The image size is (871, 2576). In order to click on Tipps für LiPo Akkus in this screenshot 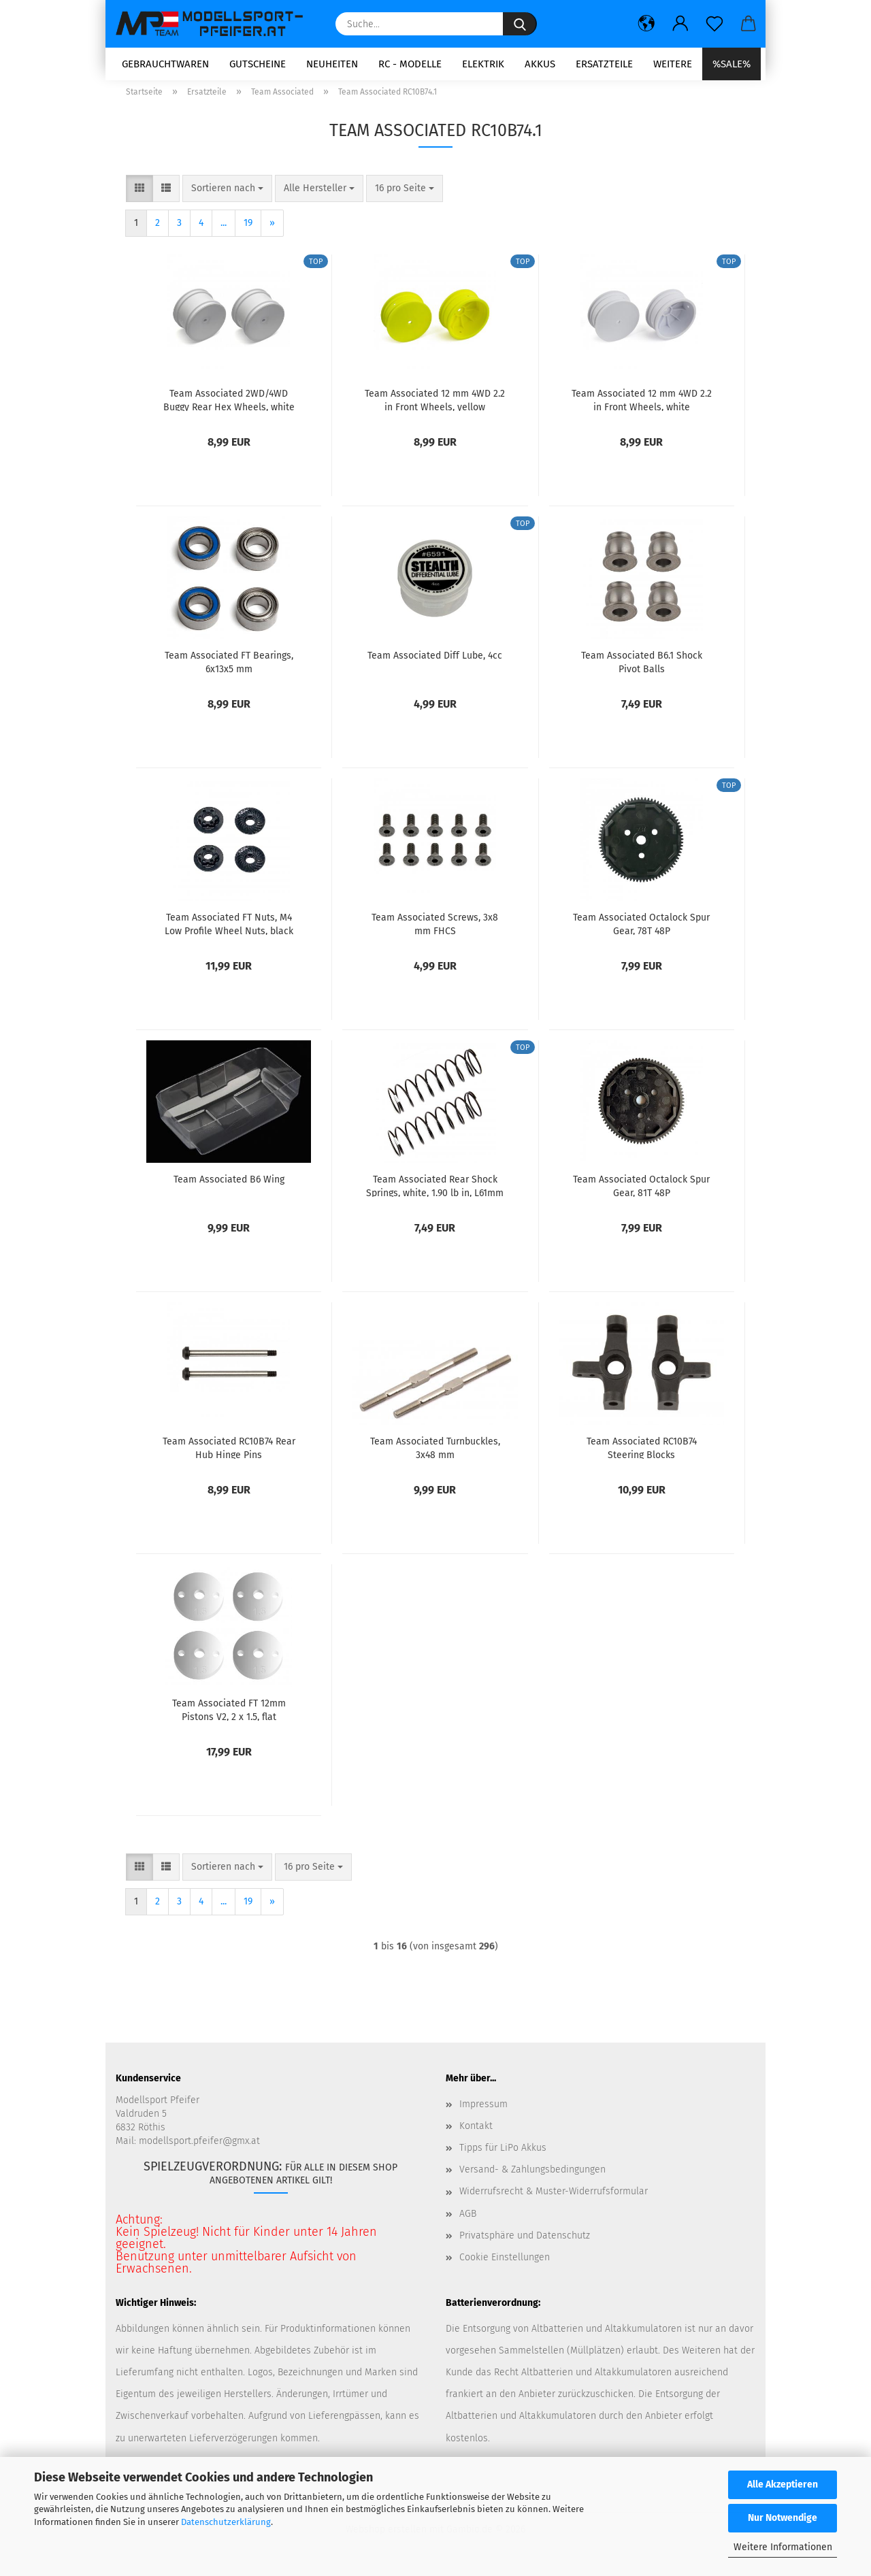, I will do `click(502, 2156)`.